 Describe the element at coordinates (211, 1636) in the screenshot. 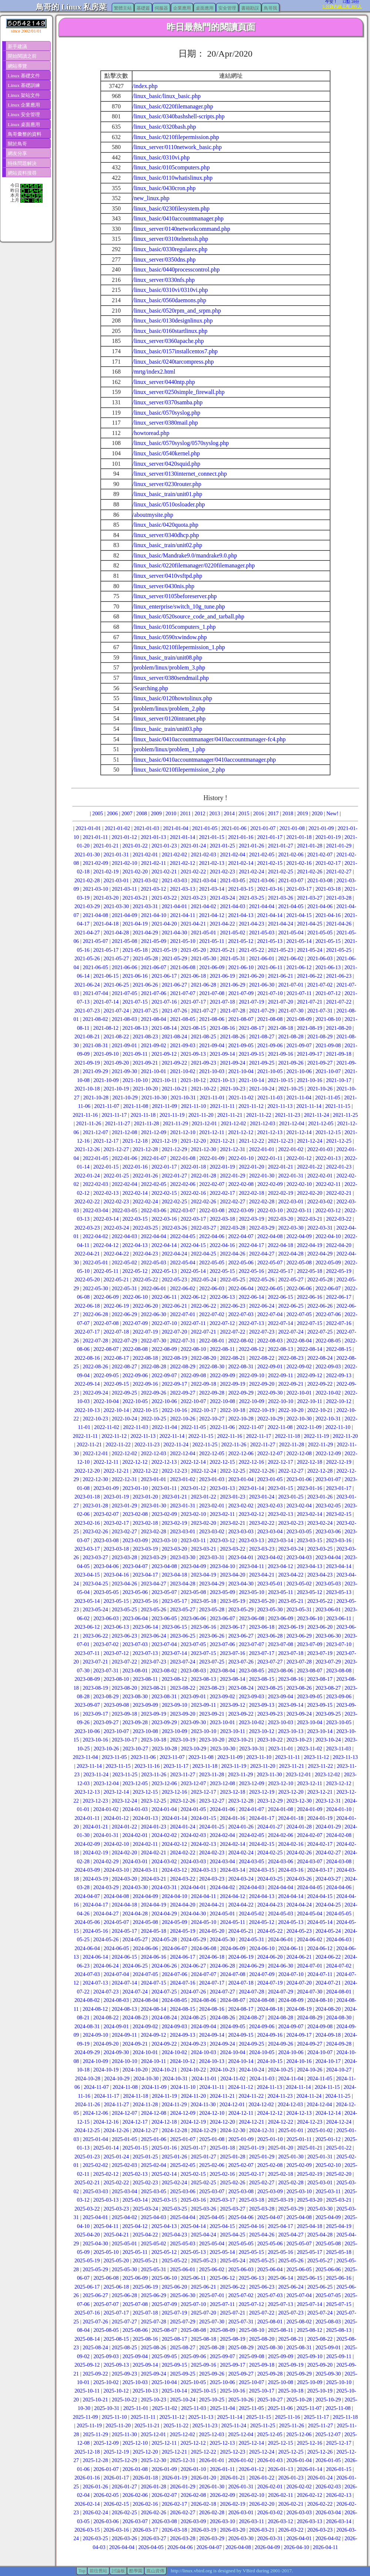

I see `2023-06-26` at that location.